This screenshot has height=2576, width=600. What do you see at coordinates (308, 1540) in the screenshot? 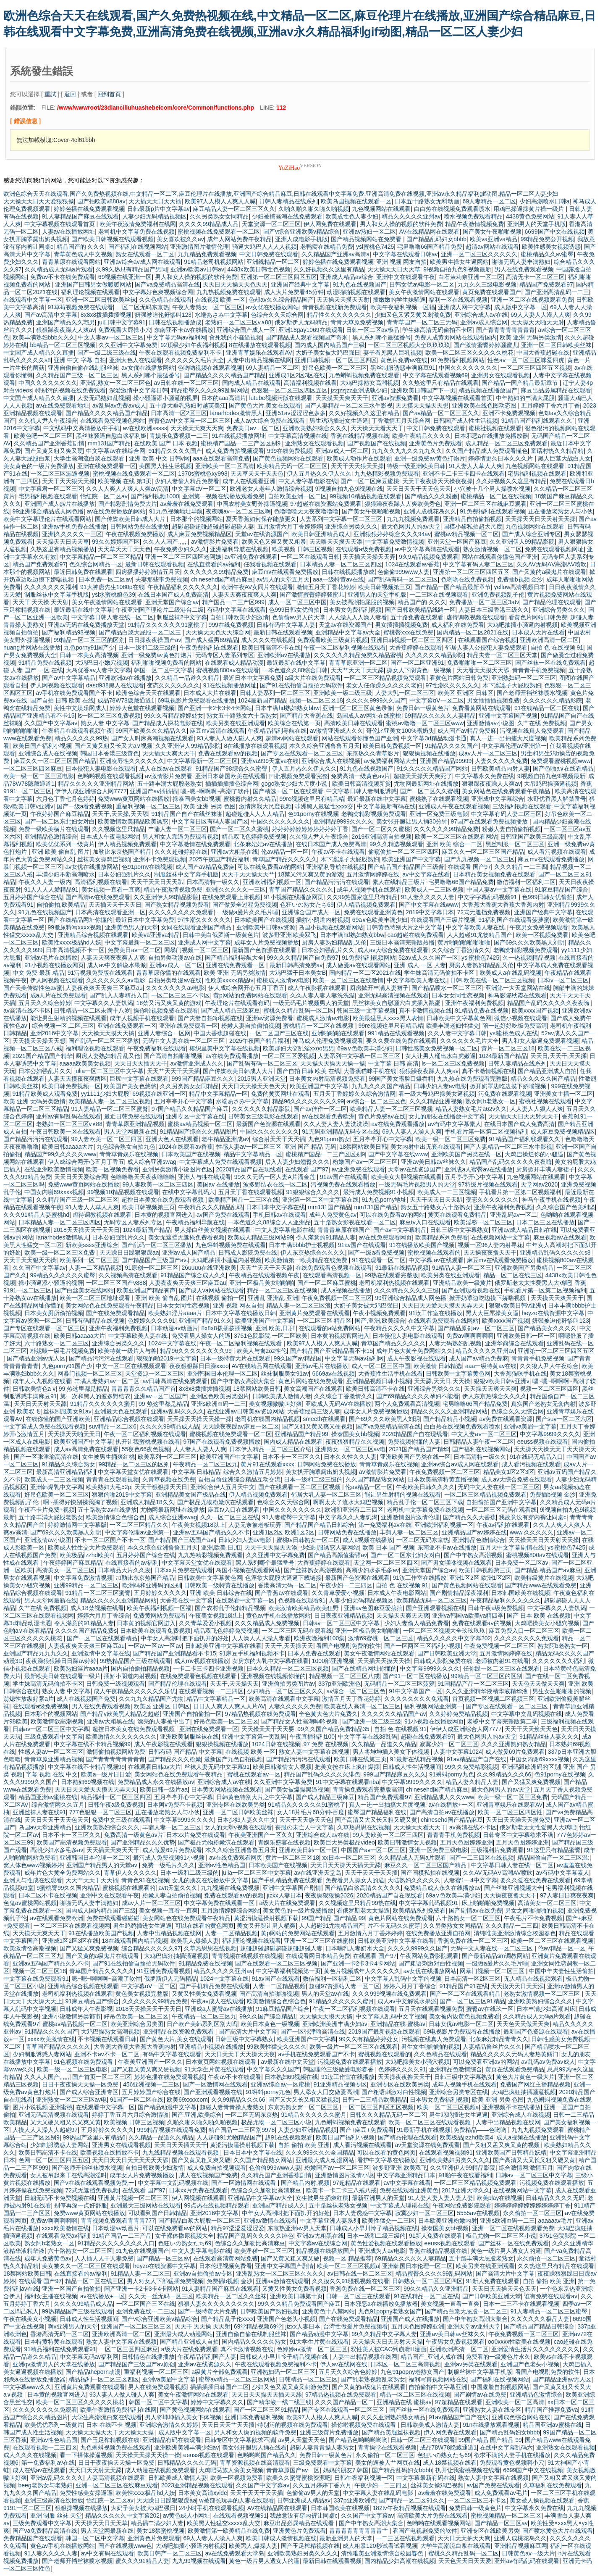
I see `蜜桃tv日韩熟女一区二区` at bounding box center [308, 1540].